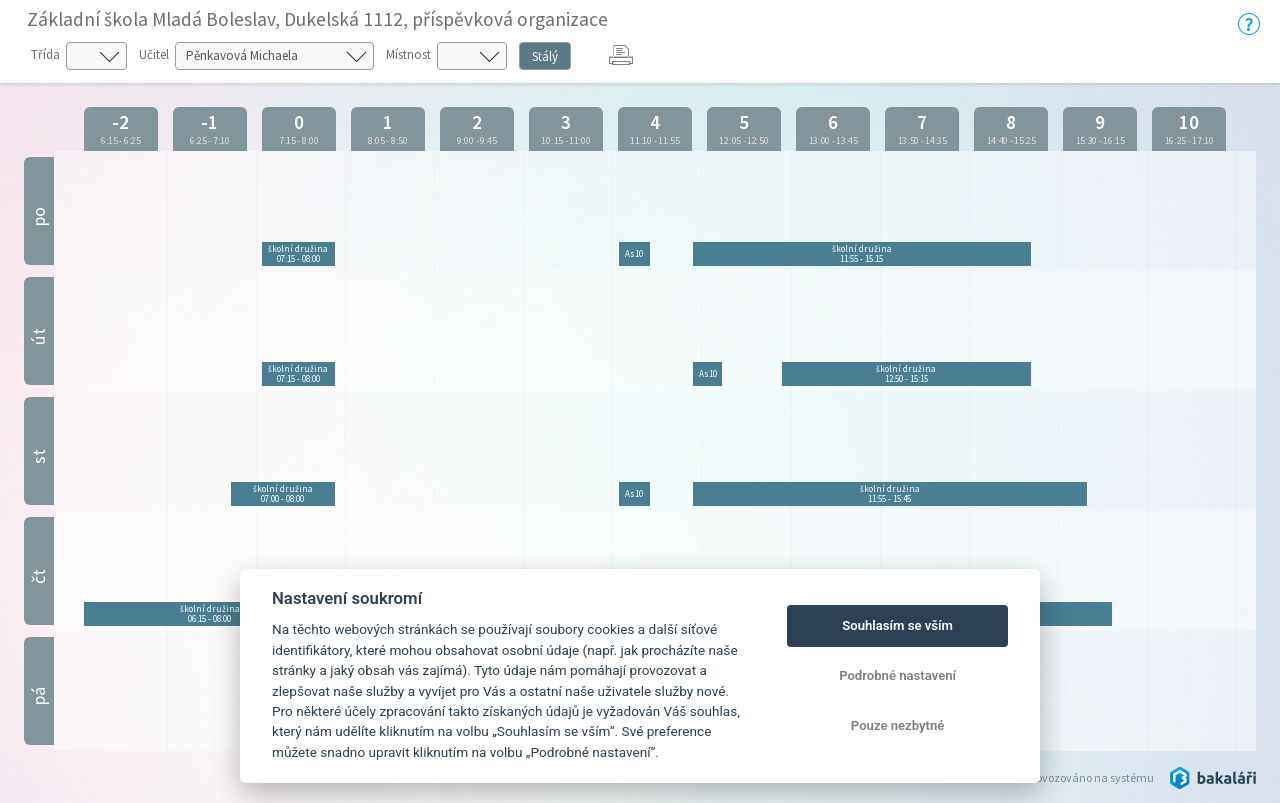  Describe the element at coordinates (897, 625) in the screenshot. I see `Souhlasím se vším` at that location.